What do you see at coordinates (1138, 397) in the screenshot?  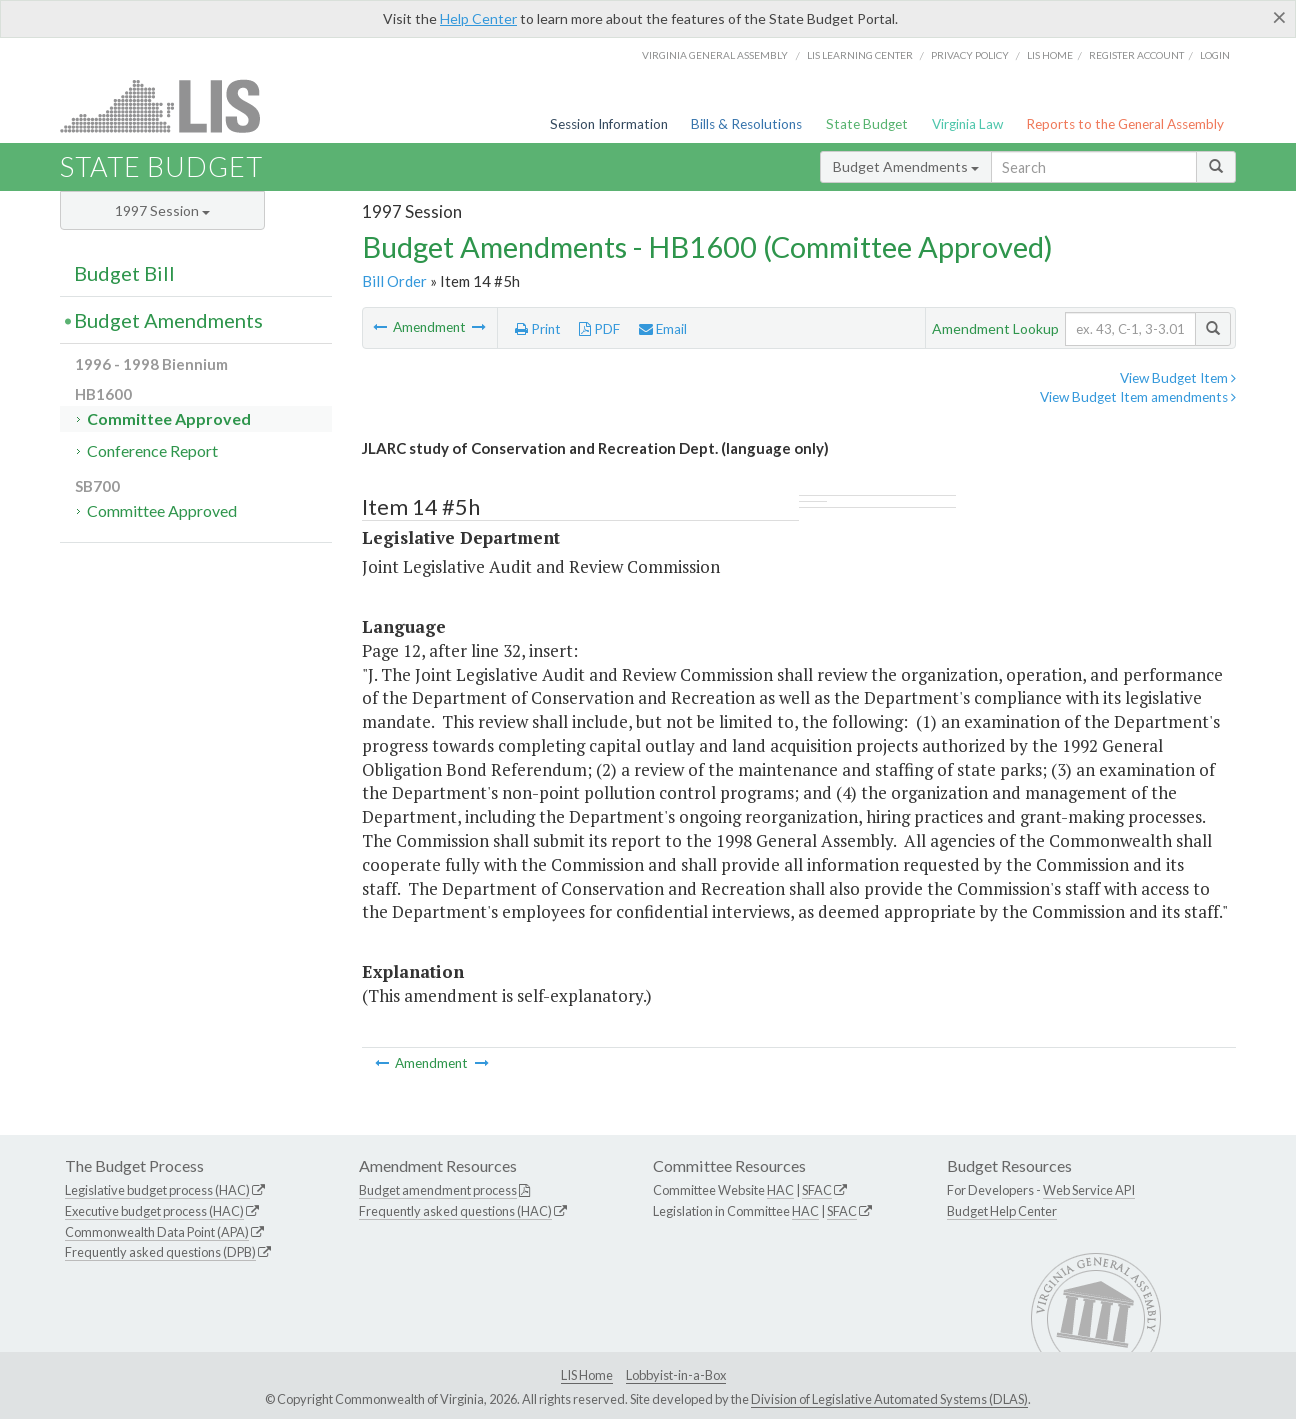 I see `View Budget Item amendments` at bounding box center [1138, 397].